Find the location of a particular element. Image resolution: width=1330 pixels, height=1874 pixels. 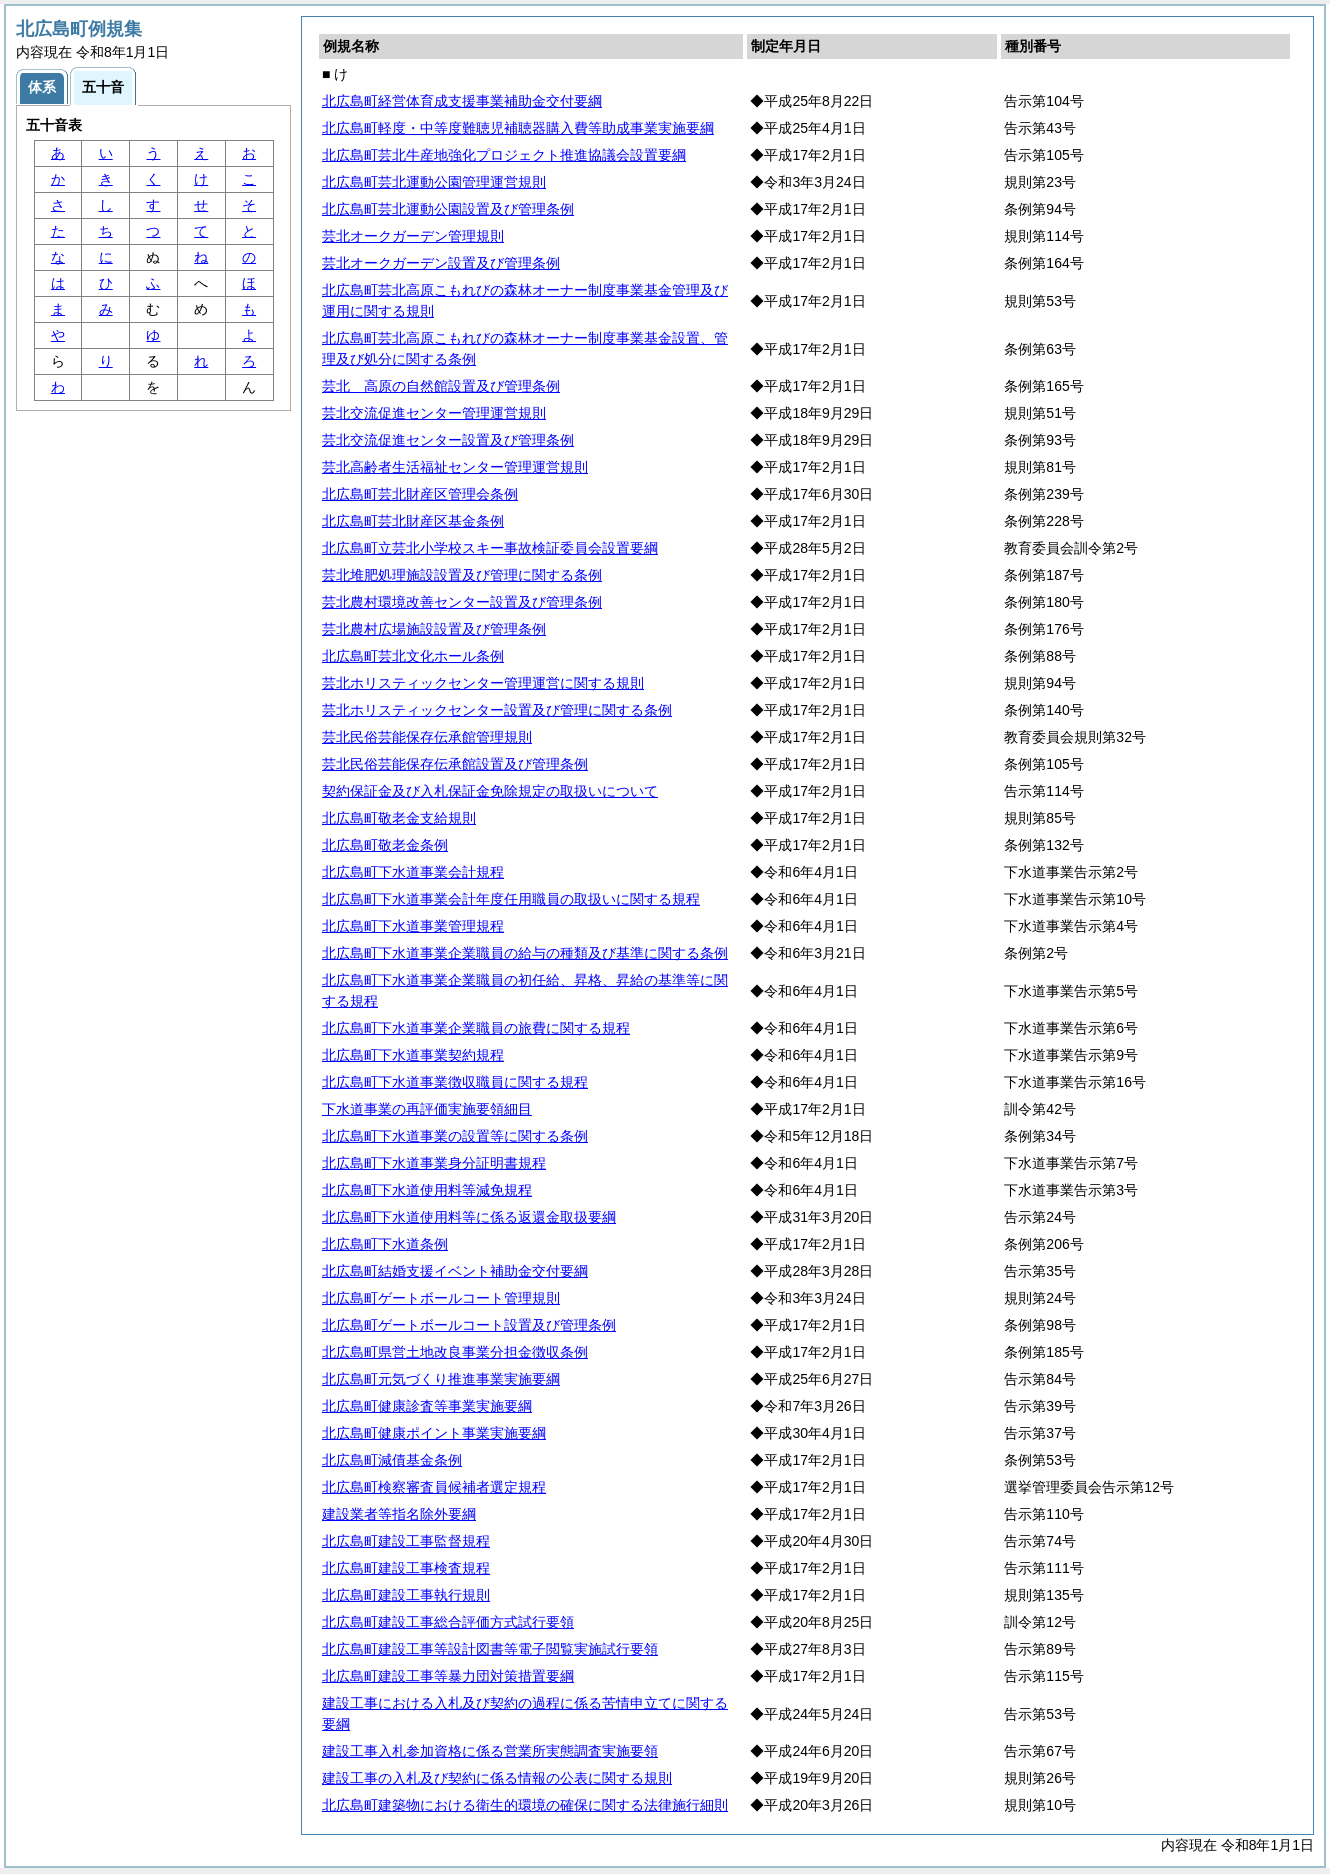

北広島町県営土地改良事業分担金徴収条例 is located at coordinates (455, 1352).